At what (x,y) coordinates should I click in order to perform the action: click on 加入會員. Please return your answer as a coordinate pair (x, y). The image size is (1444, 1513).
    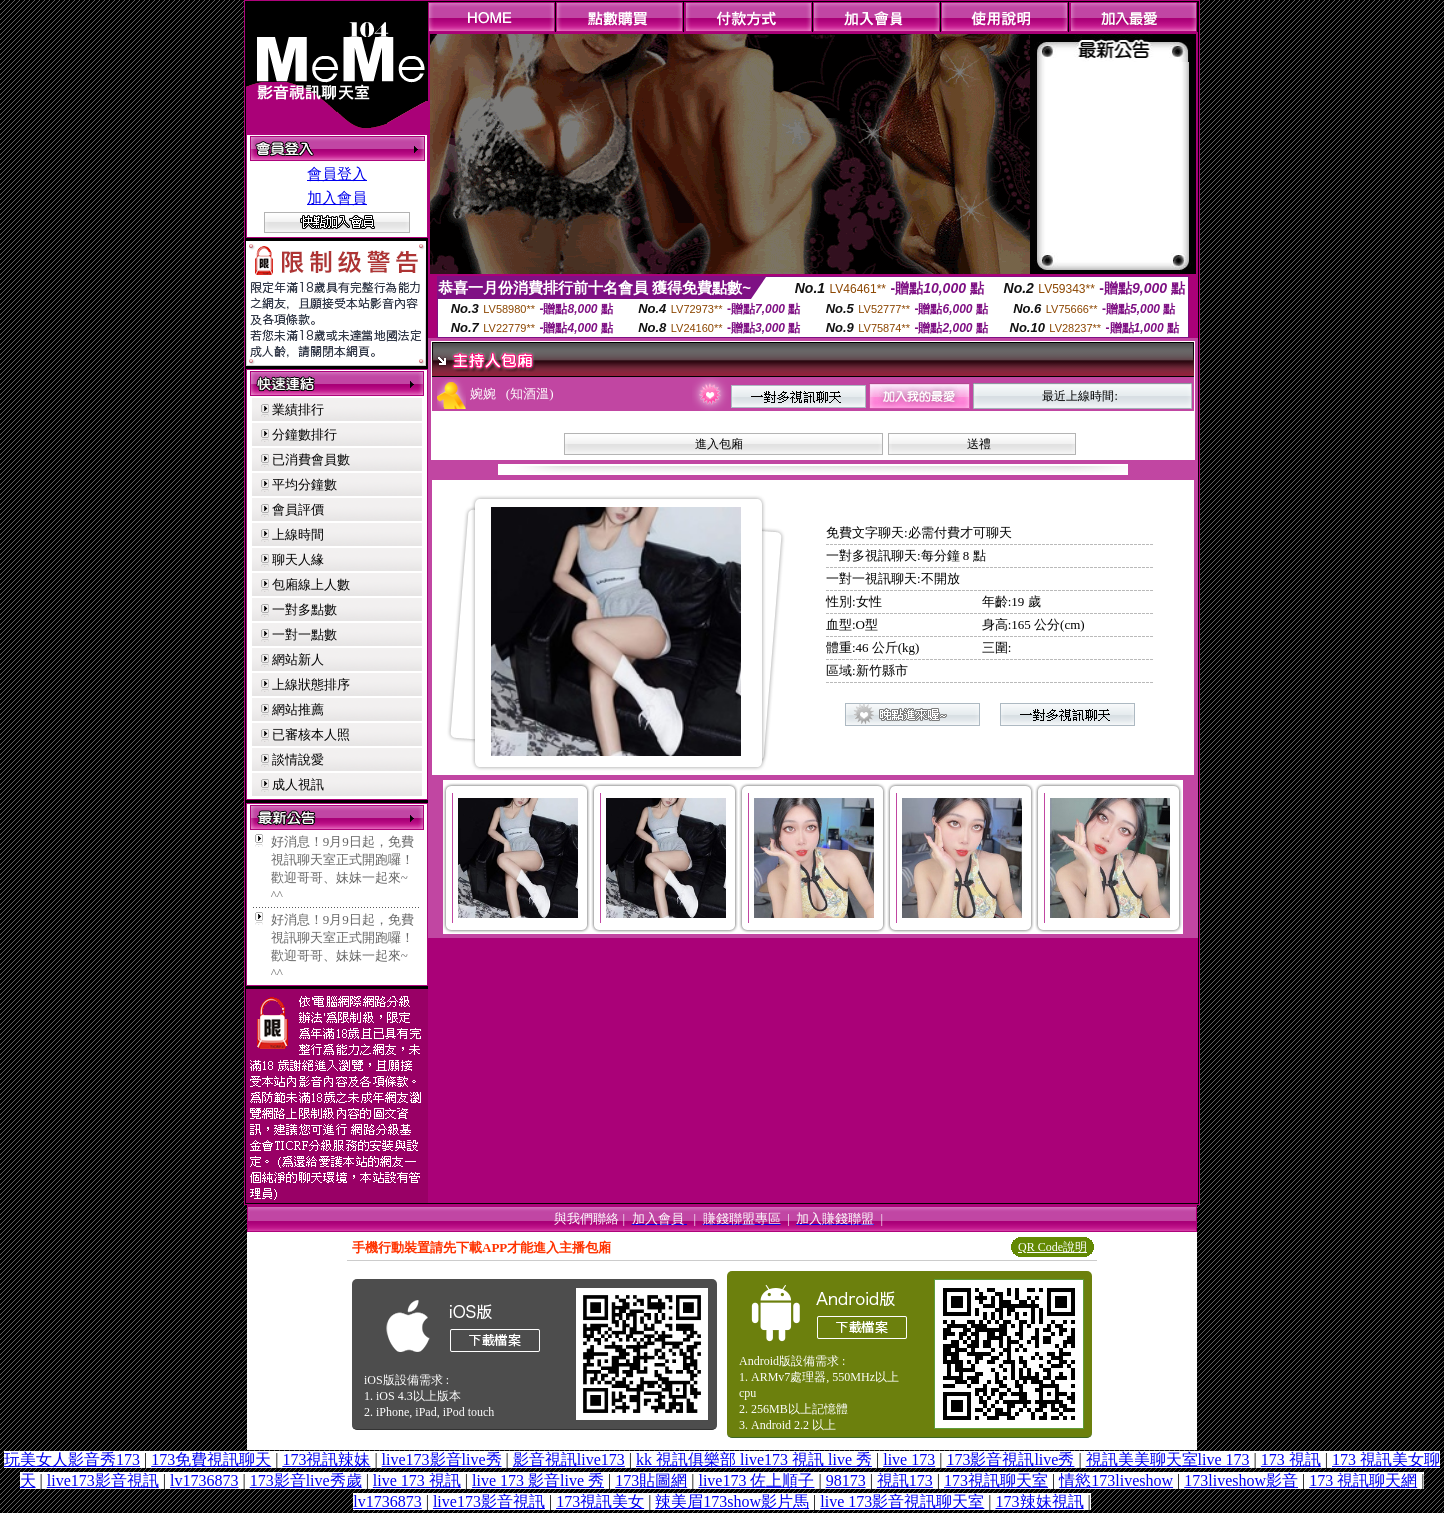
    Looking at the image, I should click on (337, 198).